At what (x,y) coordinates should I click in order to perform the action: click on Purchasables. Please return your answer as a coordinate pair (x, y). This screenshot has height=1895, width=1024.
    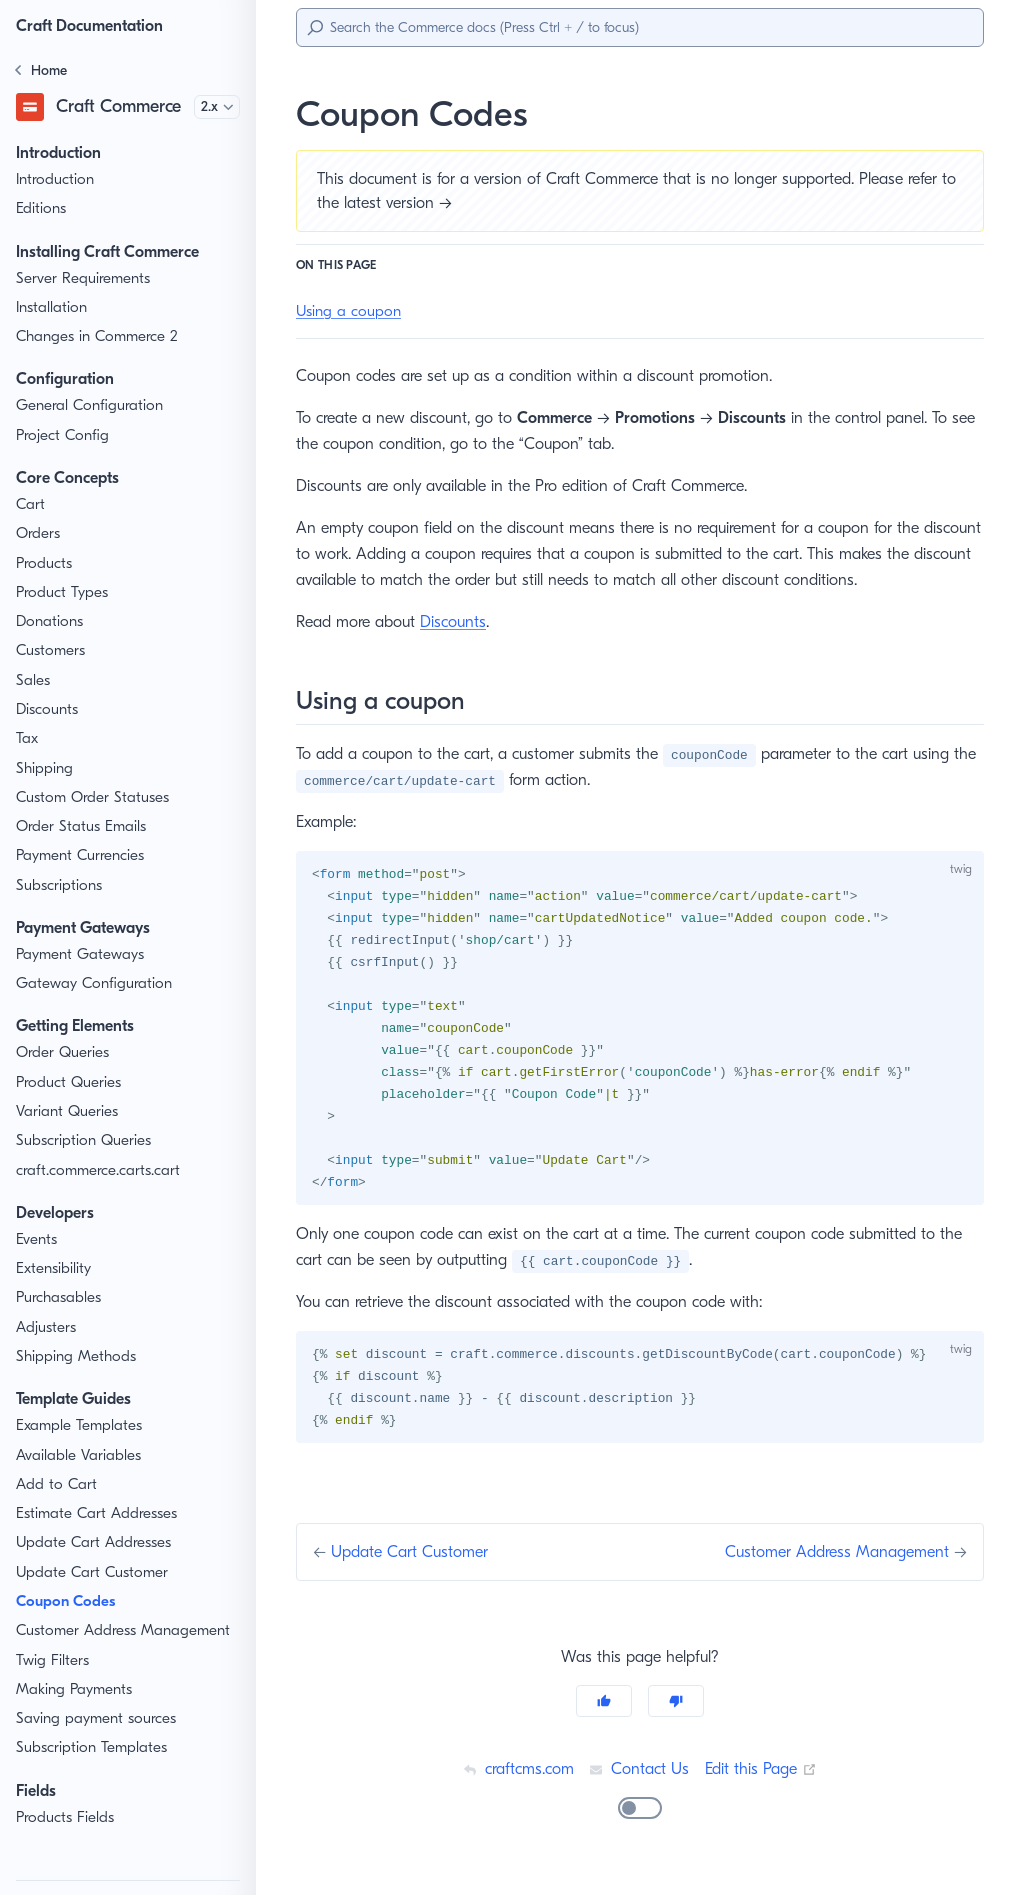
    Looking at the image, I should click on (62, 1297).